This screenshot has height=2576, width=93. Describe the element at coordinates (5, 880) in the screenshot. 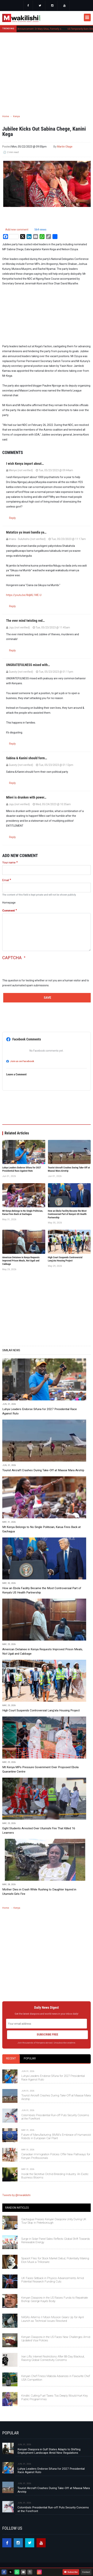

I see `Email` at that location.